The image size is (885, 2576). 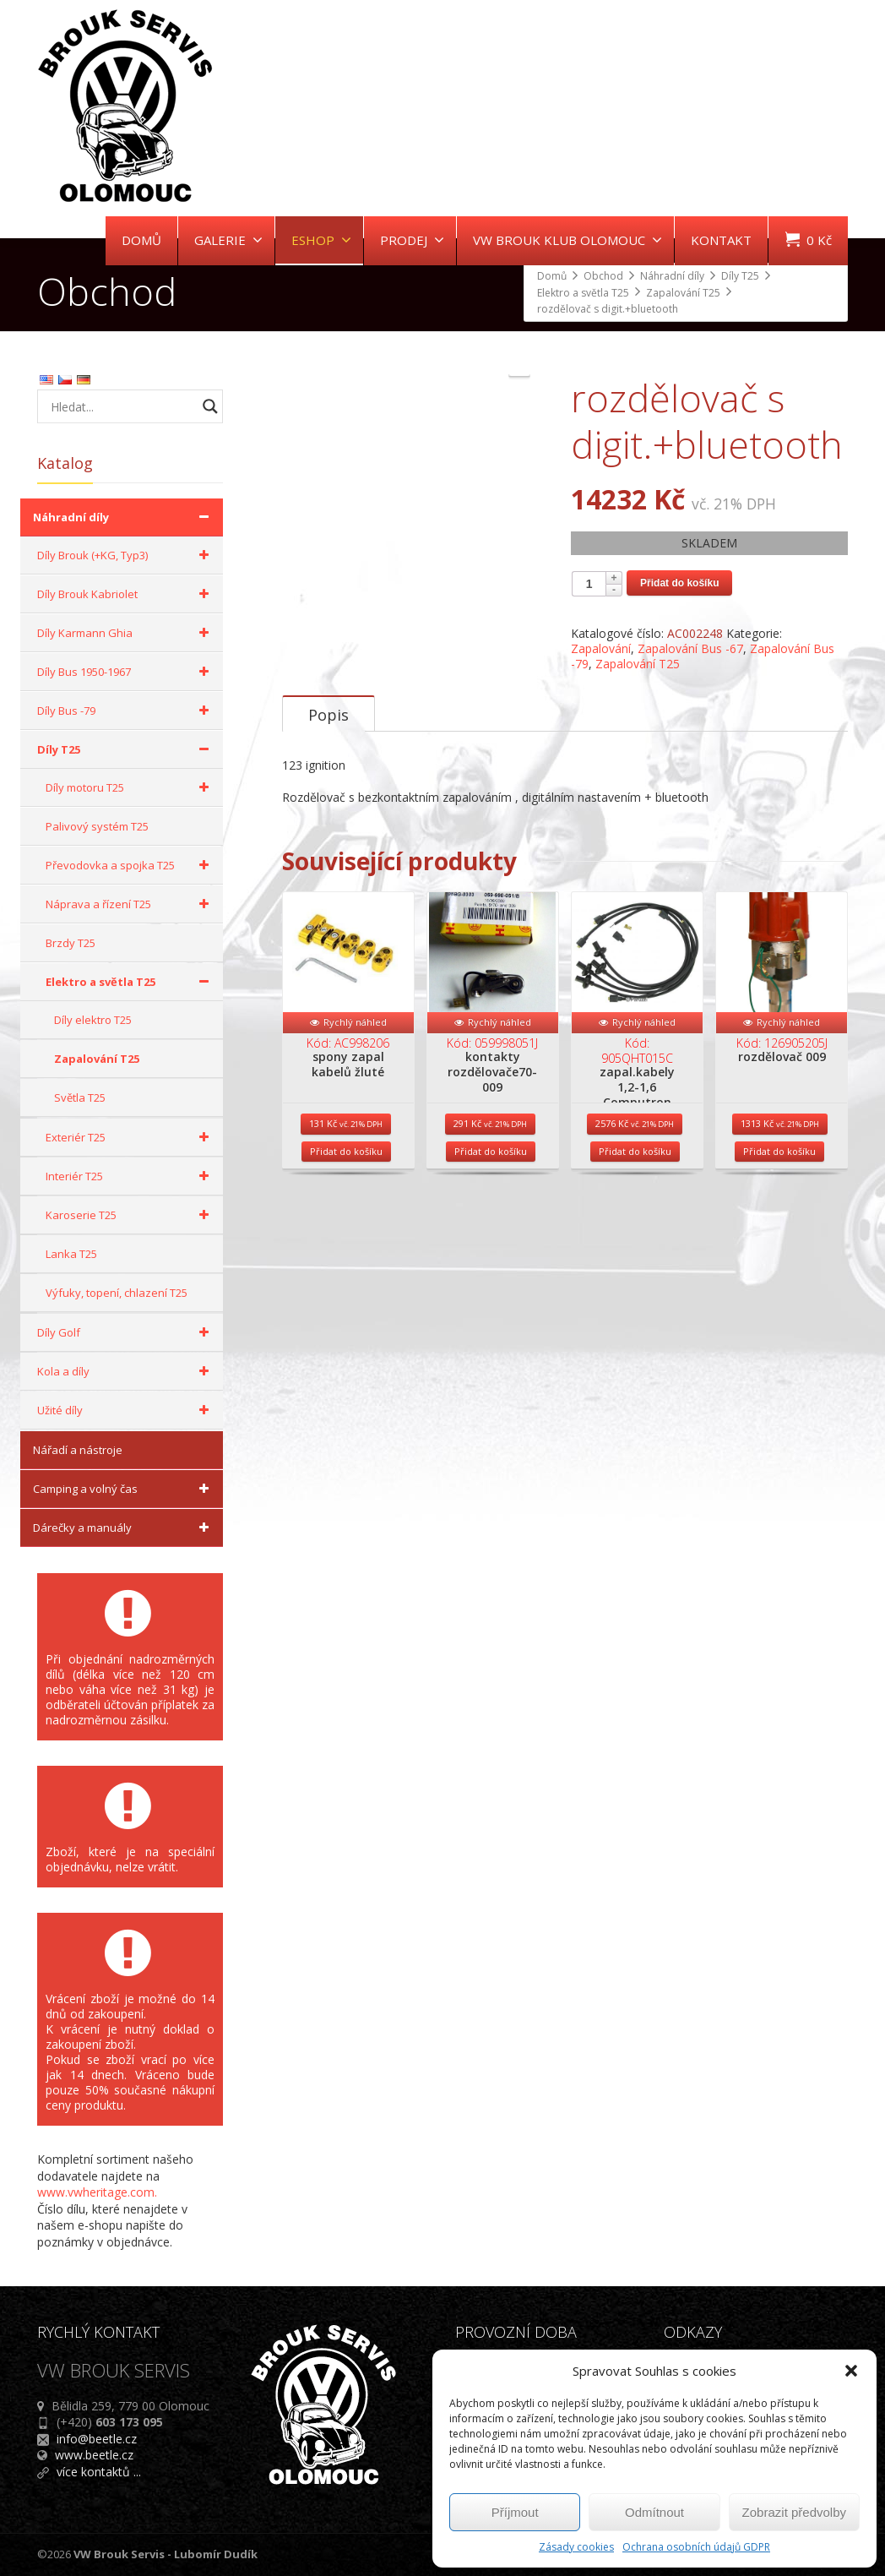 What do you see at coordinates (97, 826) in the screenshot?
I see `Palivový systém T25` at bounding box center [97, 826].